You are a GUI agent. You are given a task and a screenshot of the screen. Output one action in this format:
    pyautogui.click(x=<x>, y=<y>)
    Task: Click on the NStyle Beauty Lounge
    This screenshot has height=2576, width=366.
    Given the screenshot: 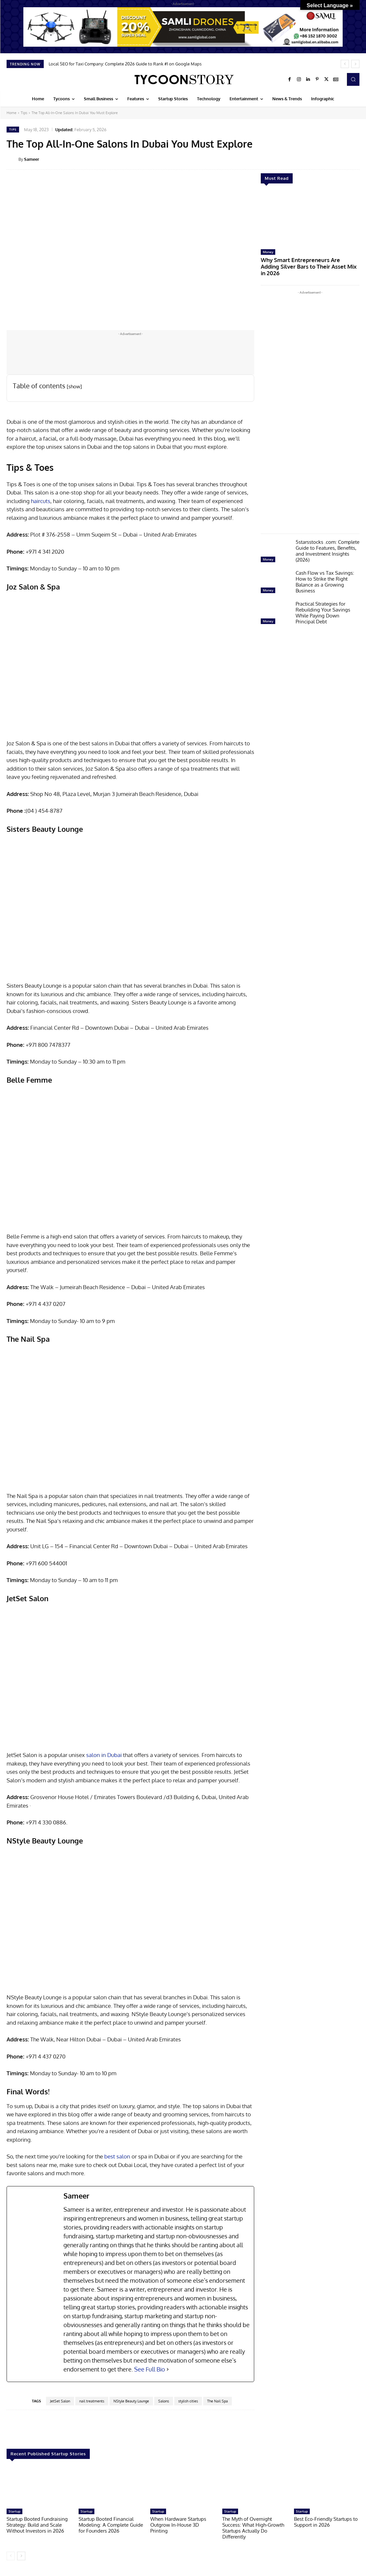 What is the action you would take?
    pyautogui.click(x=131, y=2401)
    